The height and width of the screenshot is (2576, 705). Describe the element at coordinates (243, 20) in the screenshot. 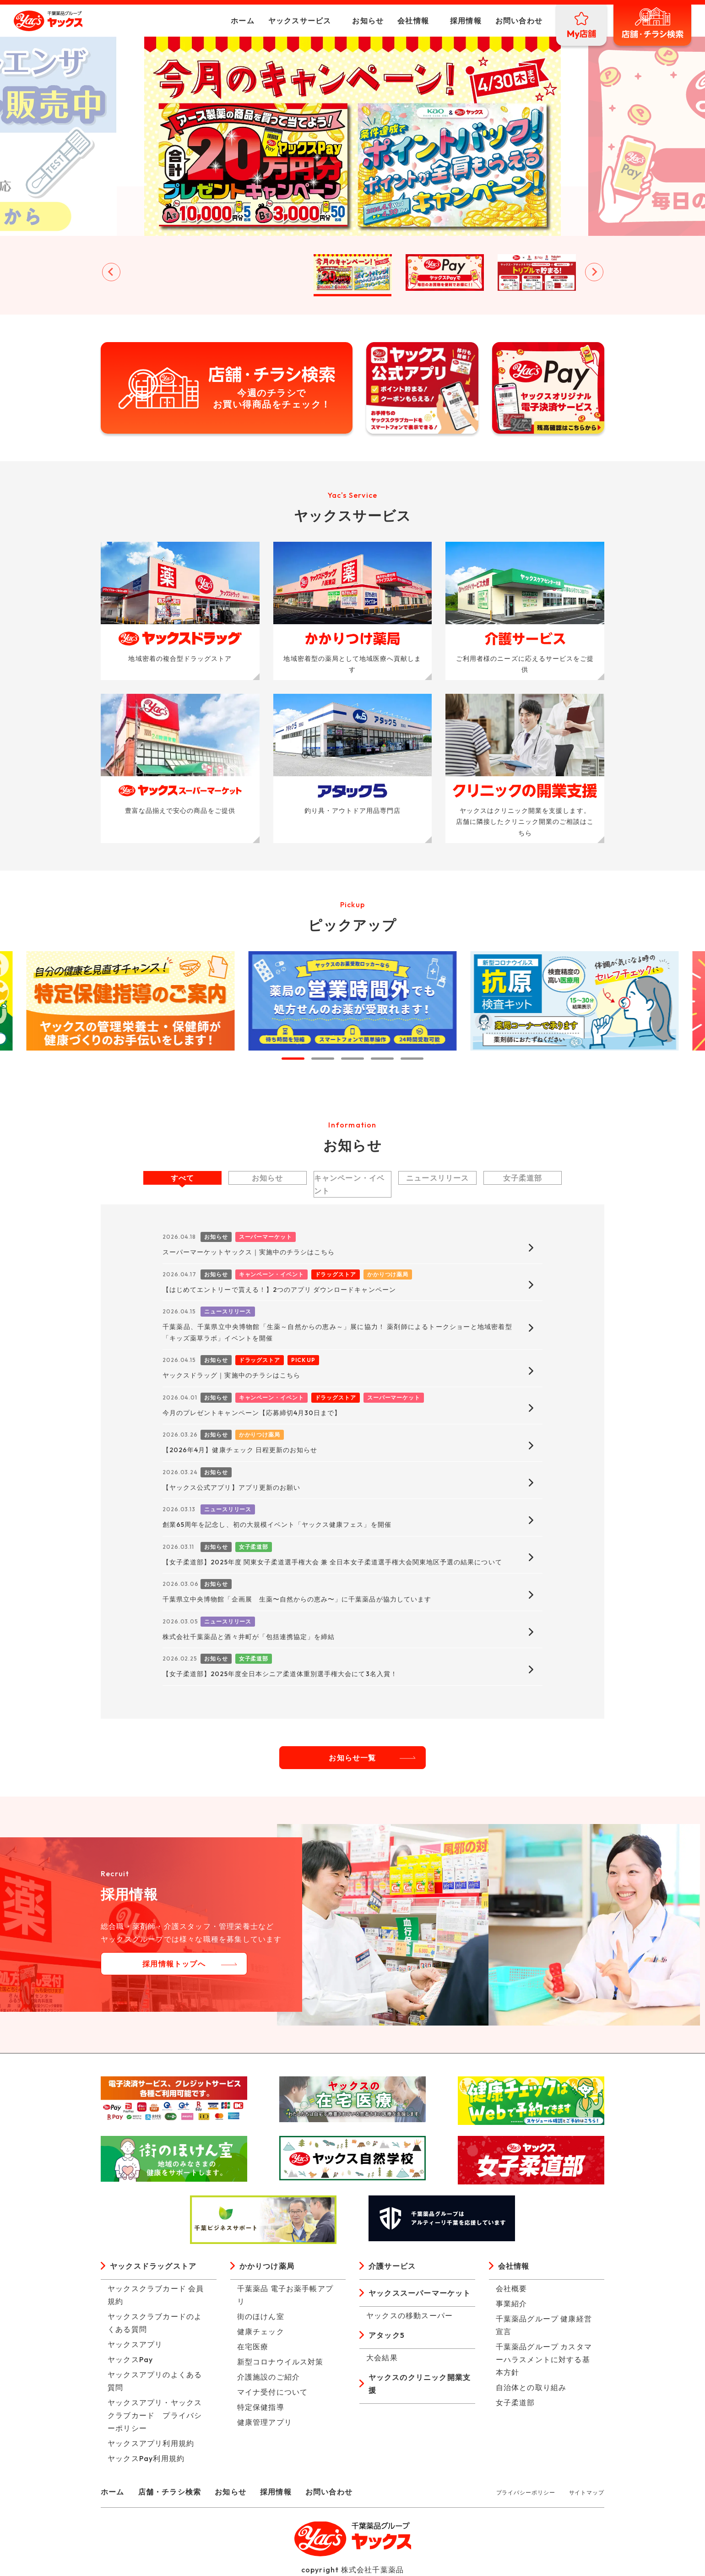

I see `ホーム` at that location.